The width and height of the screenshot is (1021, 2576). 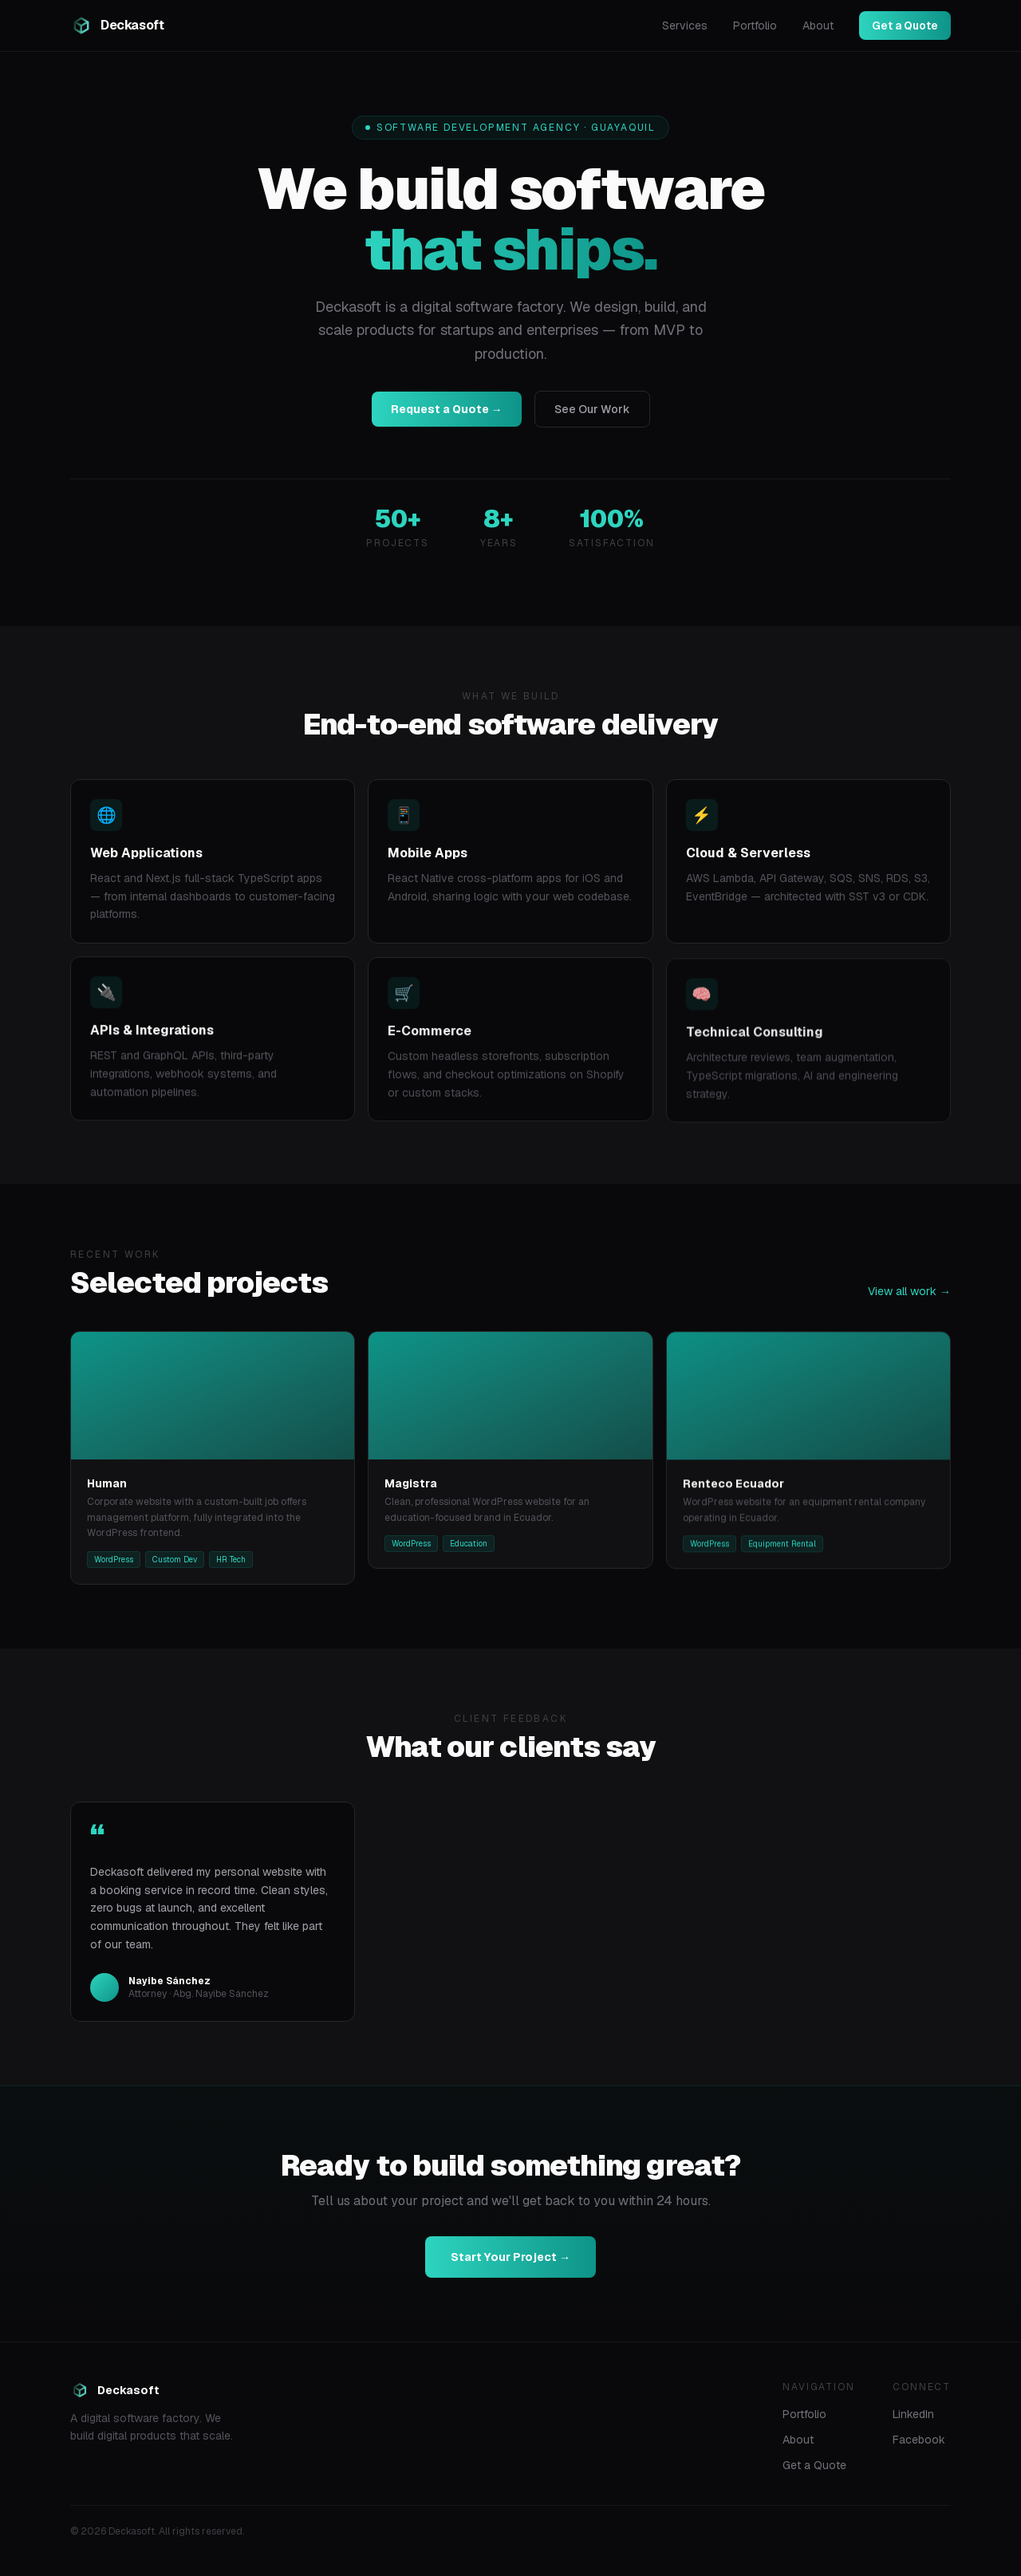 What do you see at coordinates (755, 25) in the screenshot?
I see `Portfolio` at bounding box center [755, 25].